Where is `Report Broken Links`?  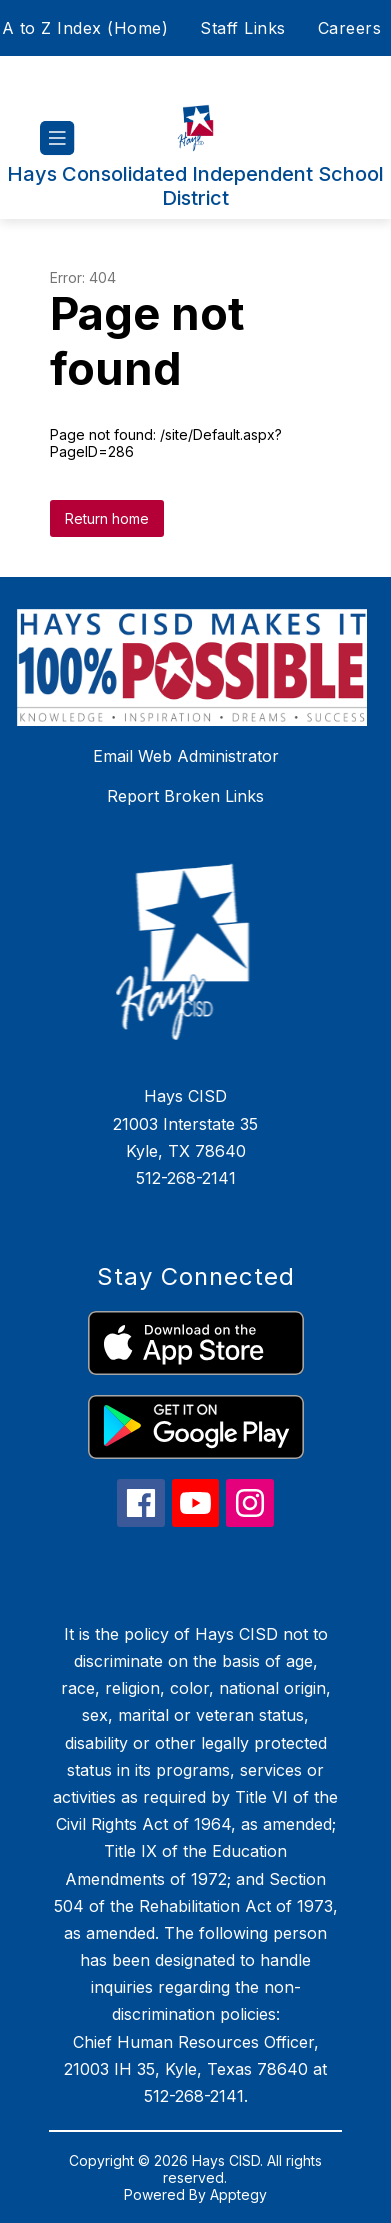 Report Broken Links is located at coordinates (185, 796).